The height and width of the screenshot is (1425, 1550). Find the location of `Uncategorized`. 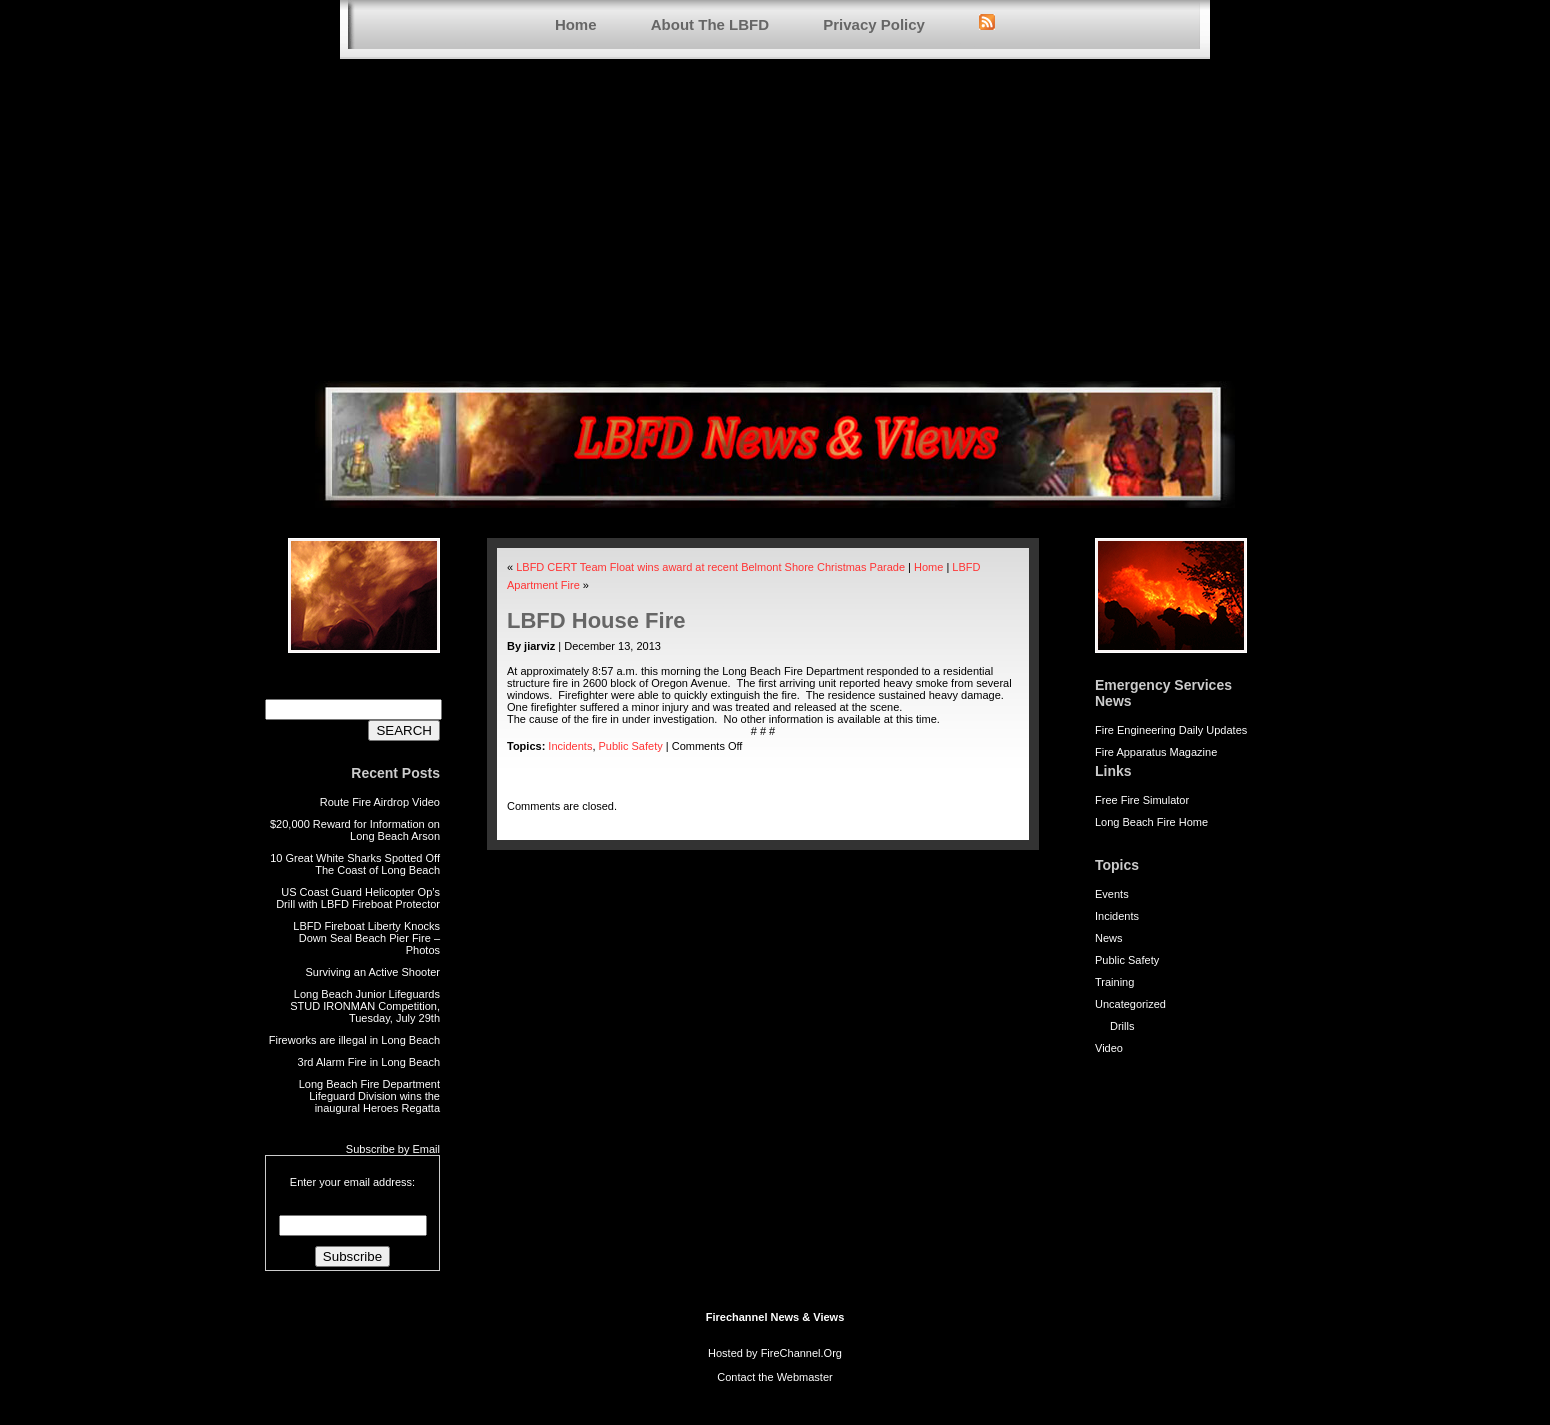

Uncategorized is located at coordinates (1130, 1004).